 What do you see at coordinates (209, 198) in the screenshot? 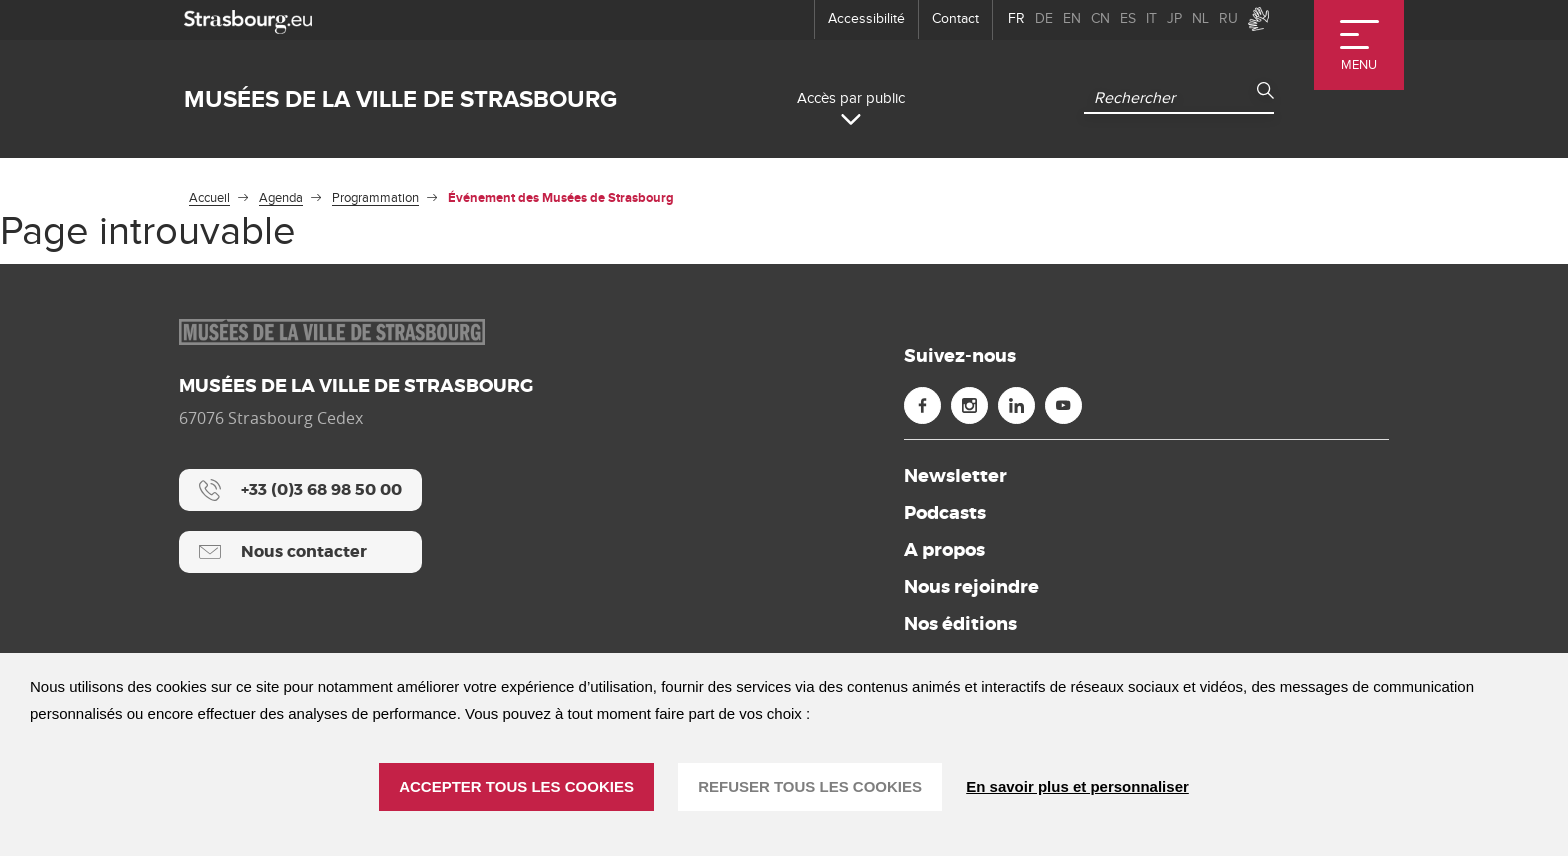
I see `Accueil` at bounding box center [209, 198].